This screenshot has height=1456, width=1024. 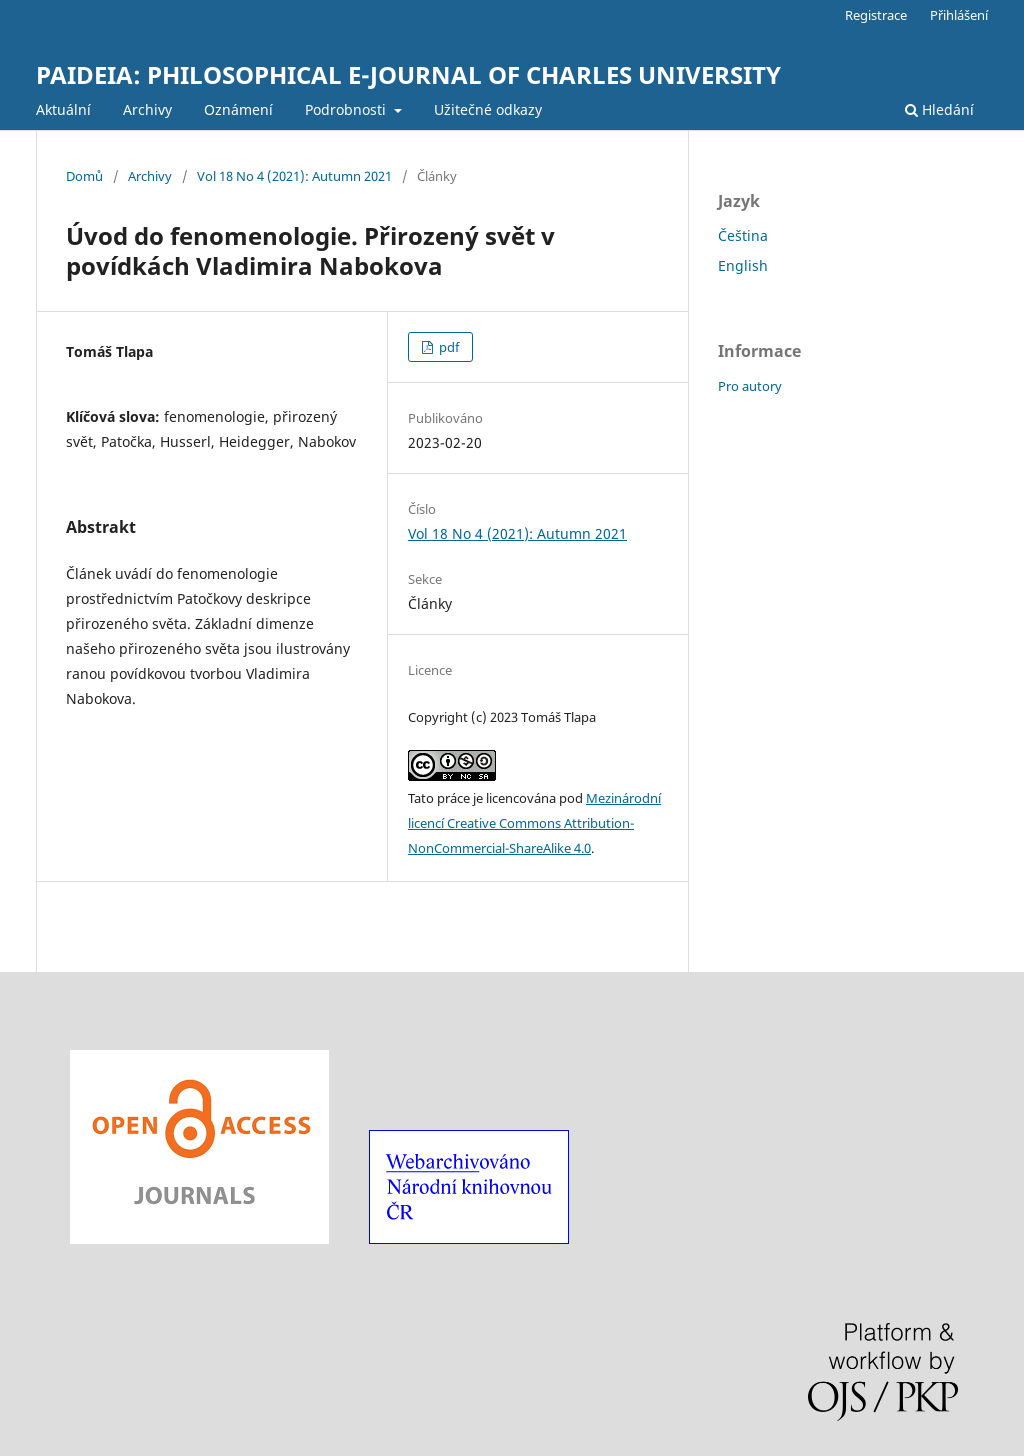 I want to click on Registrace, so click(x=876, y=15).